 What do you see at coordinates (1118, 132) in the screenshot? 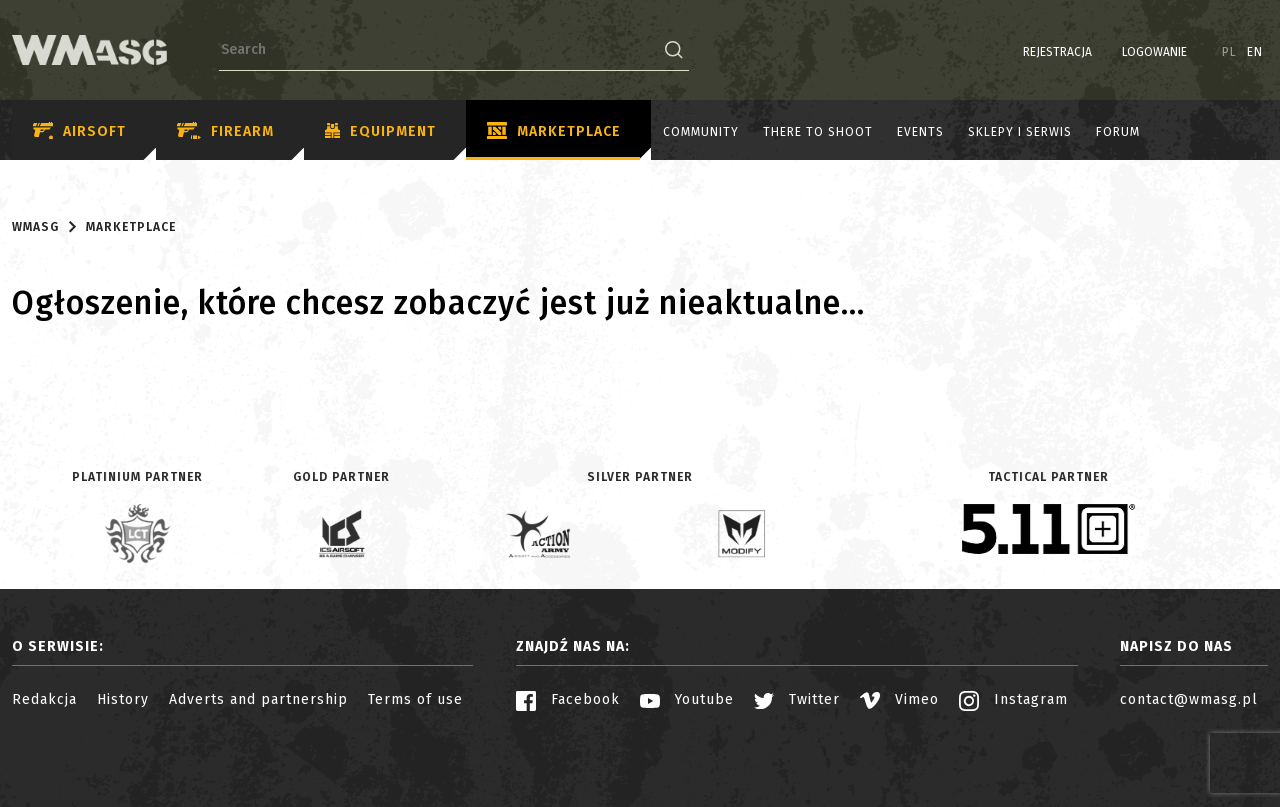
I see `Forum` at bounding box center [1118, 132].